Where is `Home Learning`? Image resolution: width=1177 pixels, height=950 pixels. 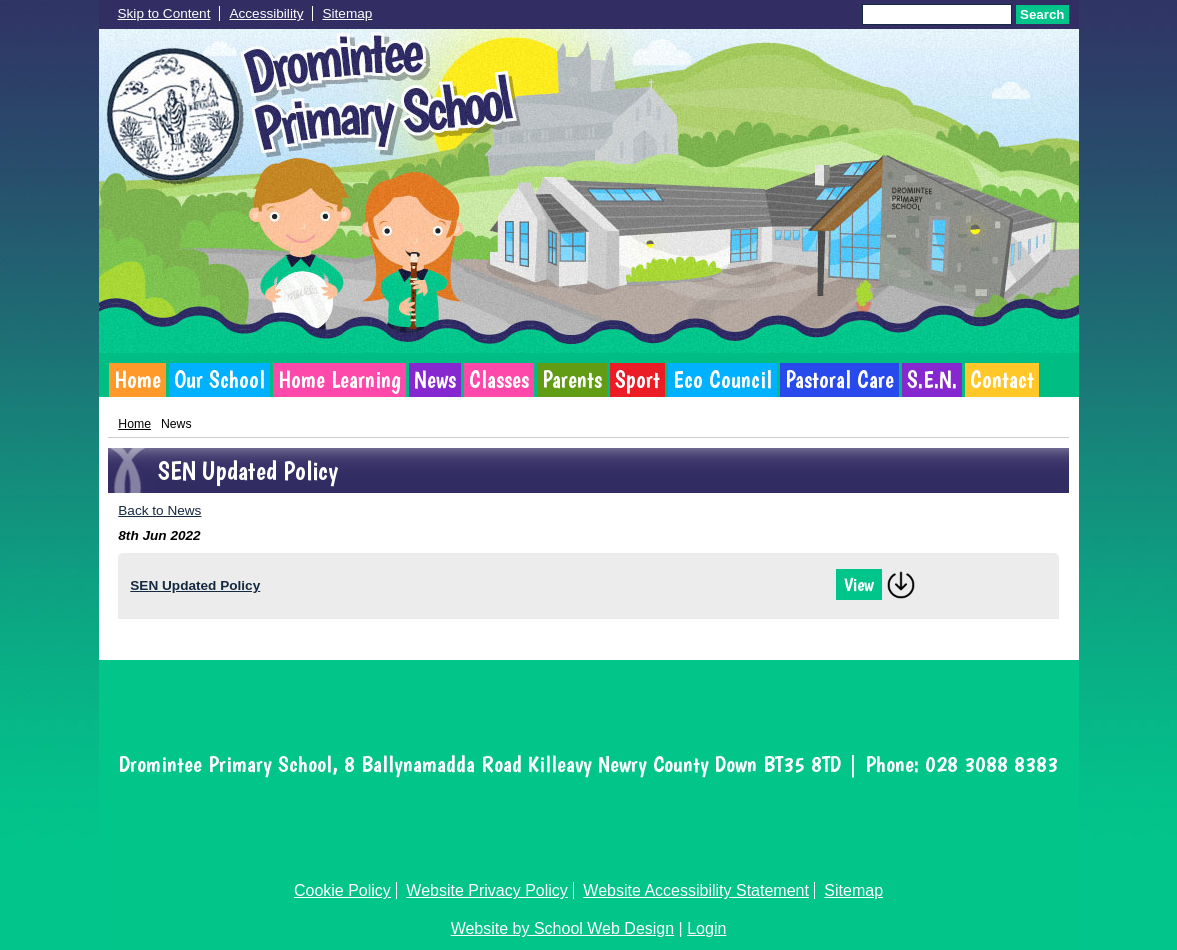 Home Learning is located at coordinates (339, 380).